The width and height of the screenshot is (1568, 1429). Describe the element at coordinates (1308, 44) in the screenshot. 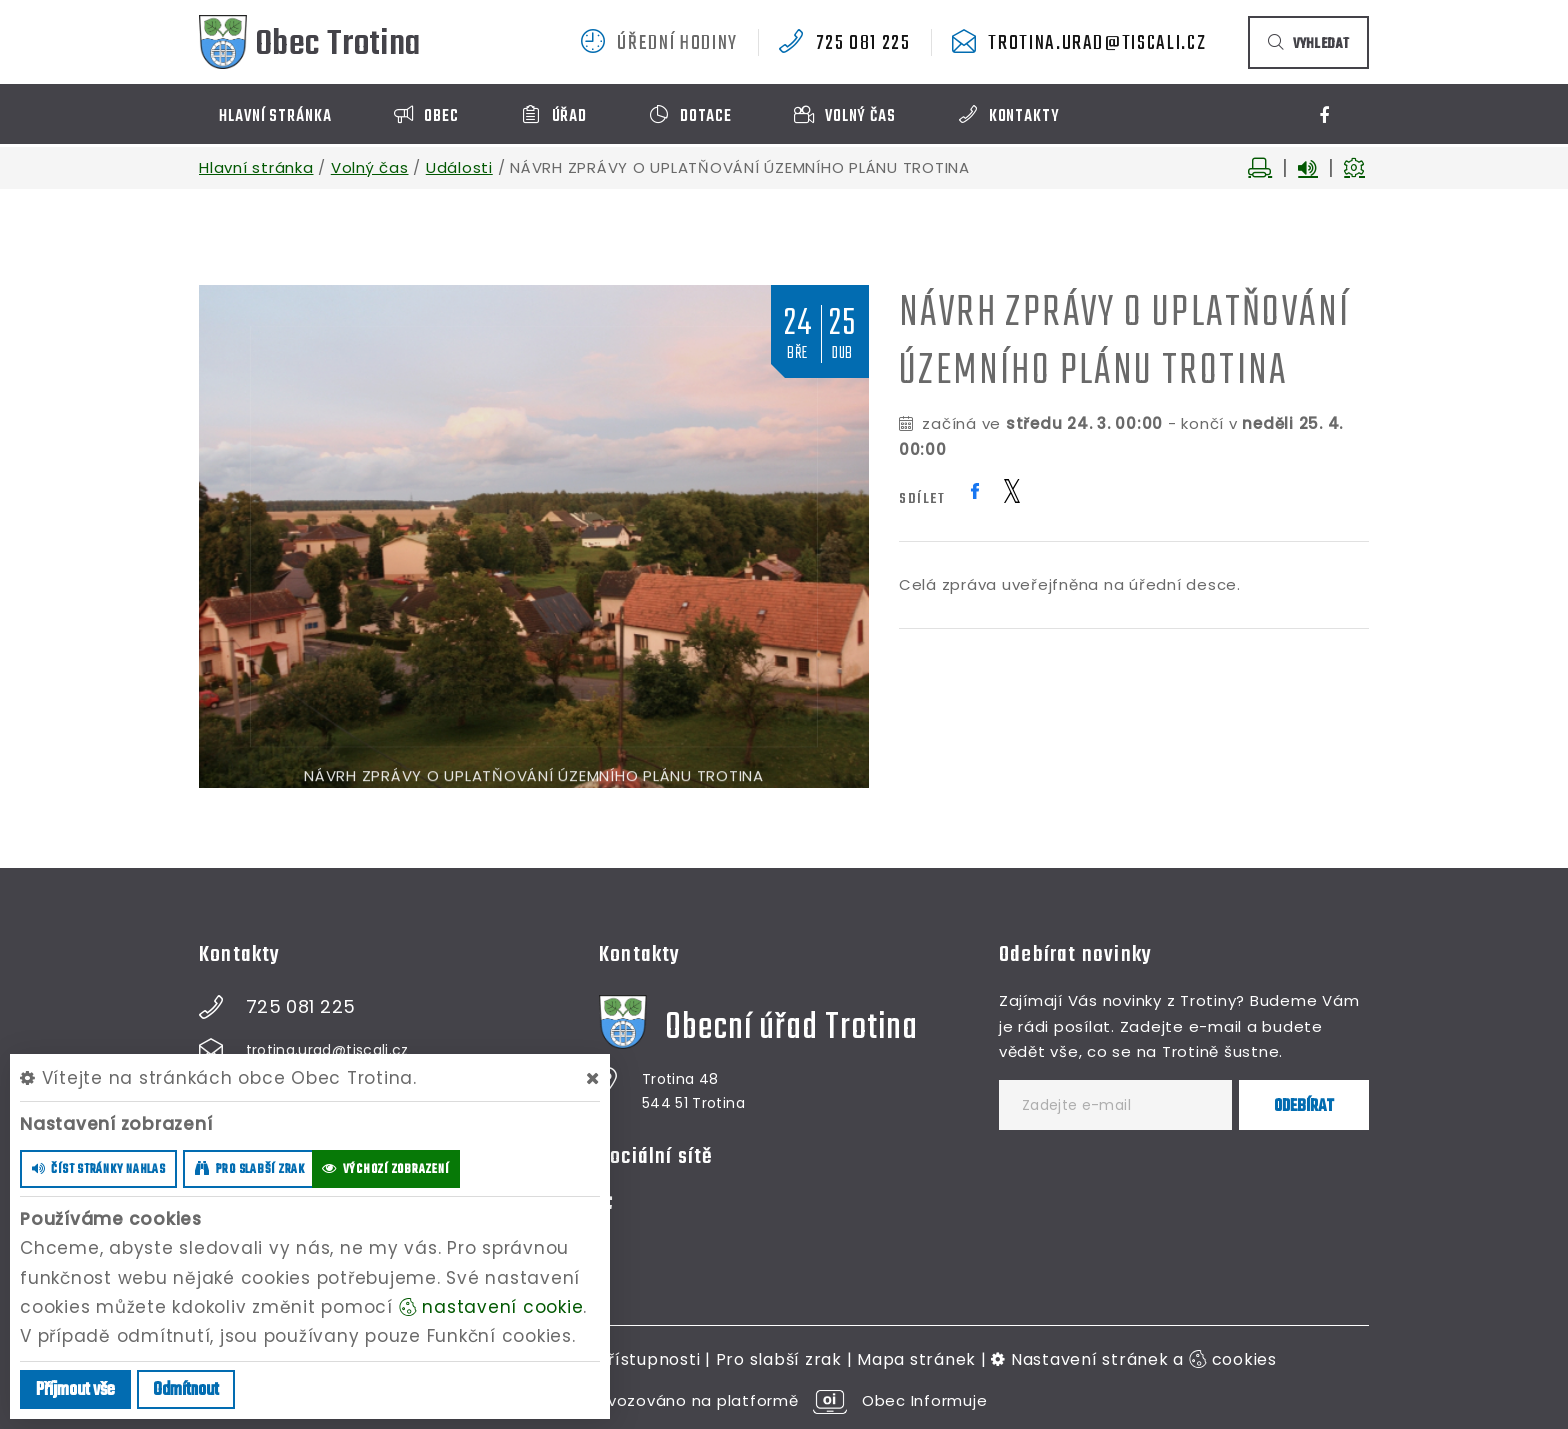

I see `vyhledat` at that location.